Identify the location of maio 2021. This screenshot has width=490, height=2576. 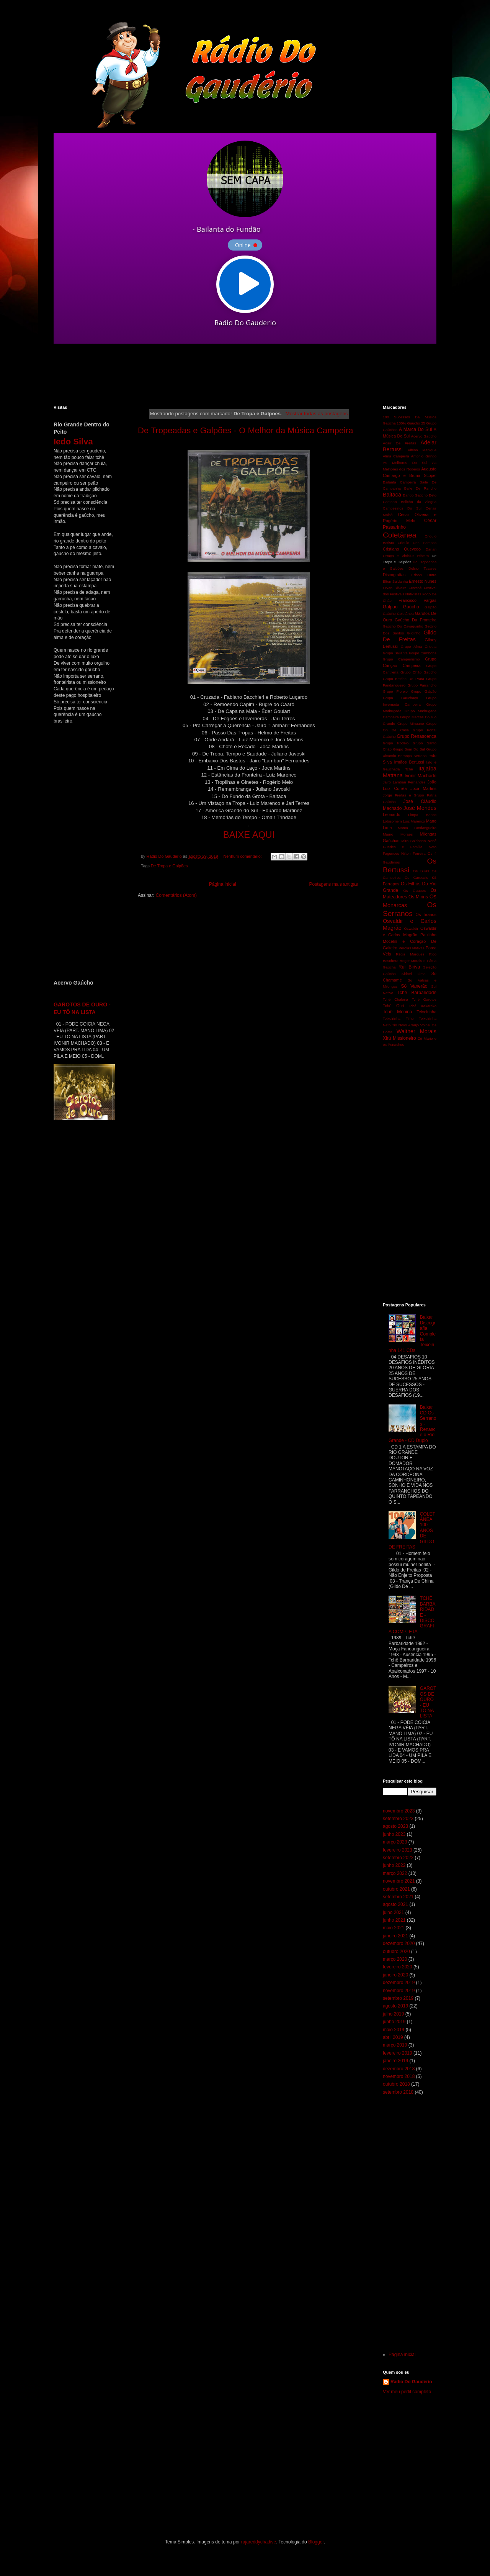
(393, 1927).